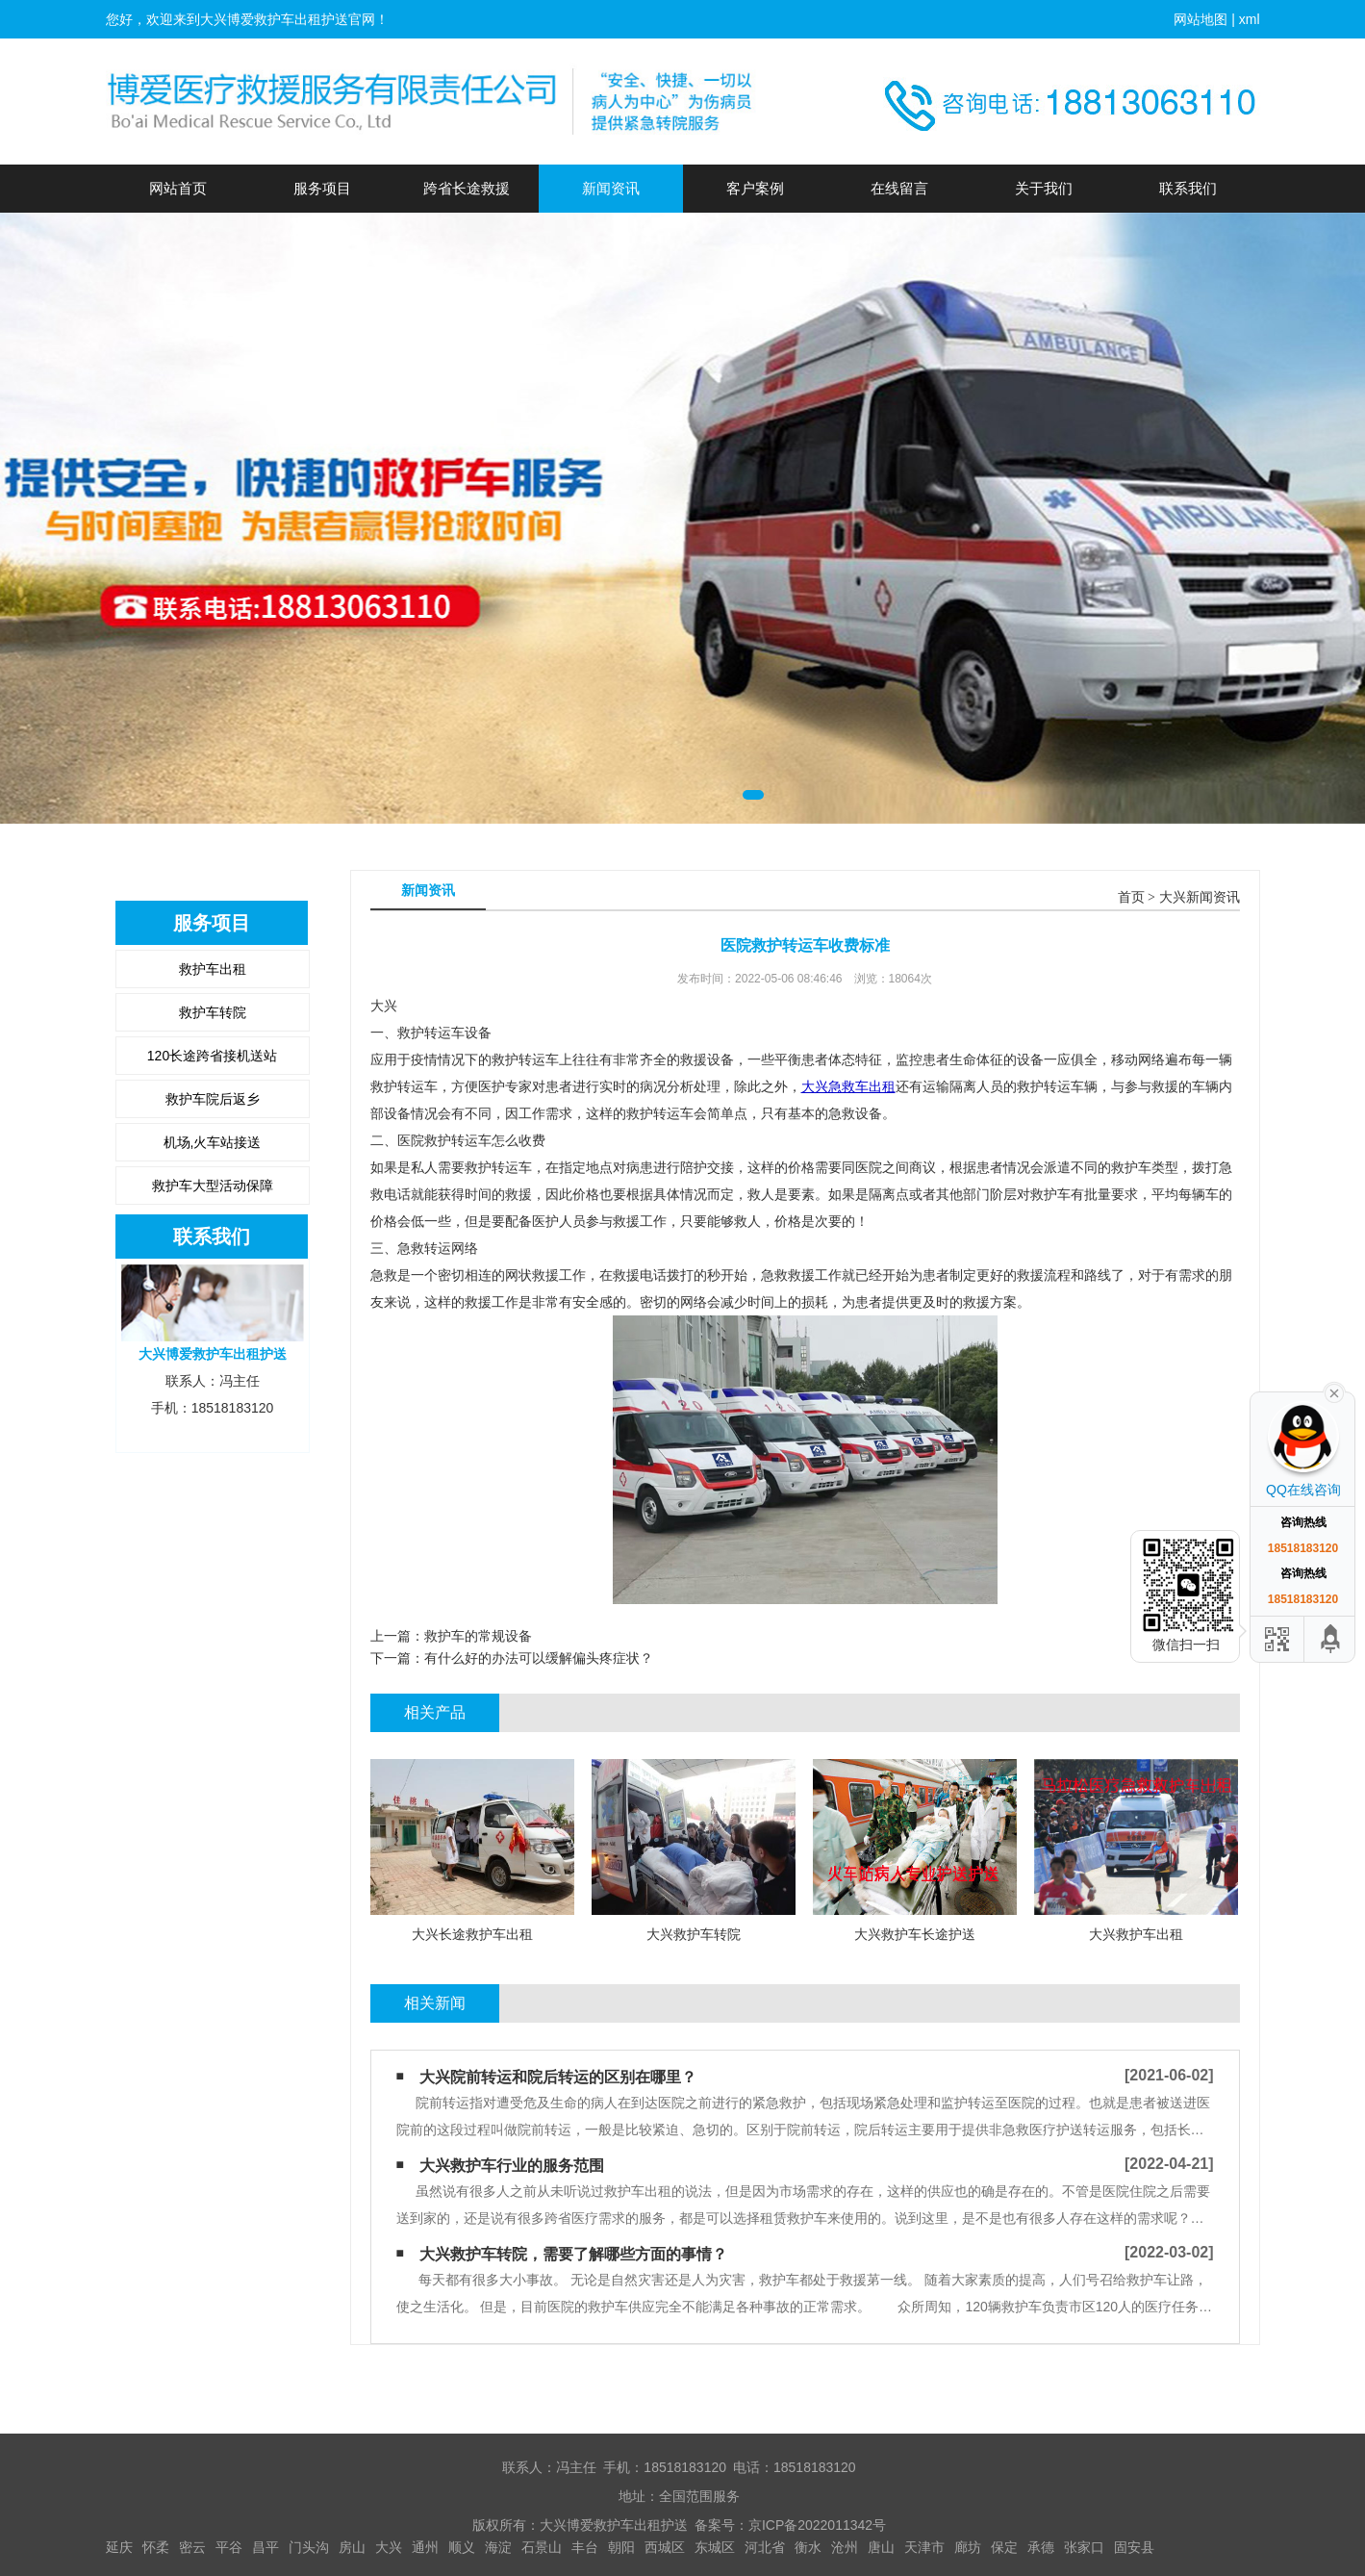 This screenshot has width=1365, height=2576. What do you see at coordinates (498, 2547) in the screenshot?
I see `海淀` at bounding box center [498, 2547].